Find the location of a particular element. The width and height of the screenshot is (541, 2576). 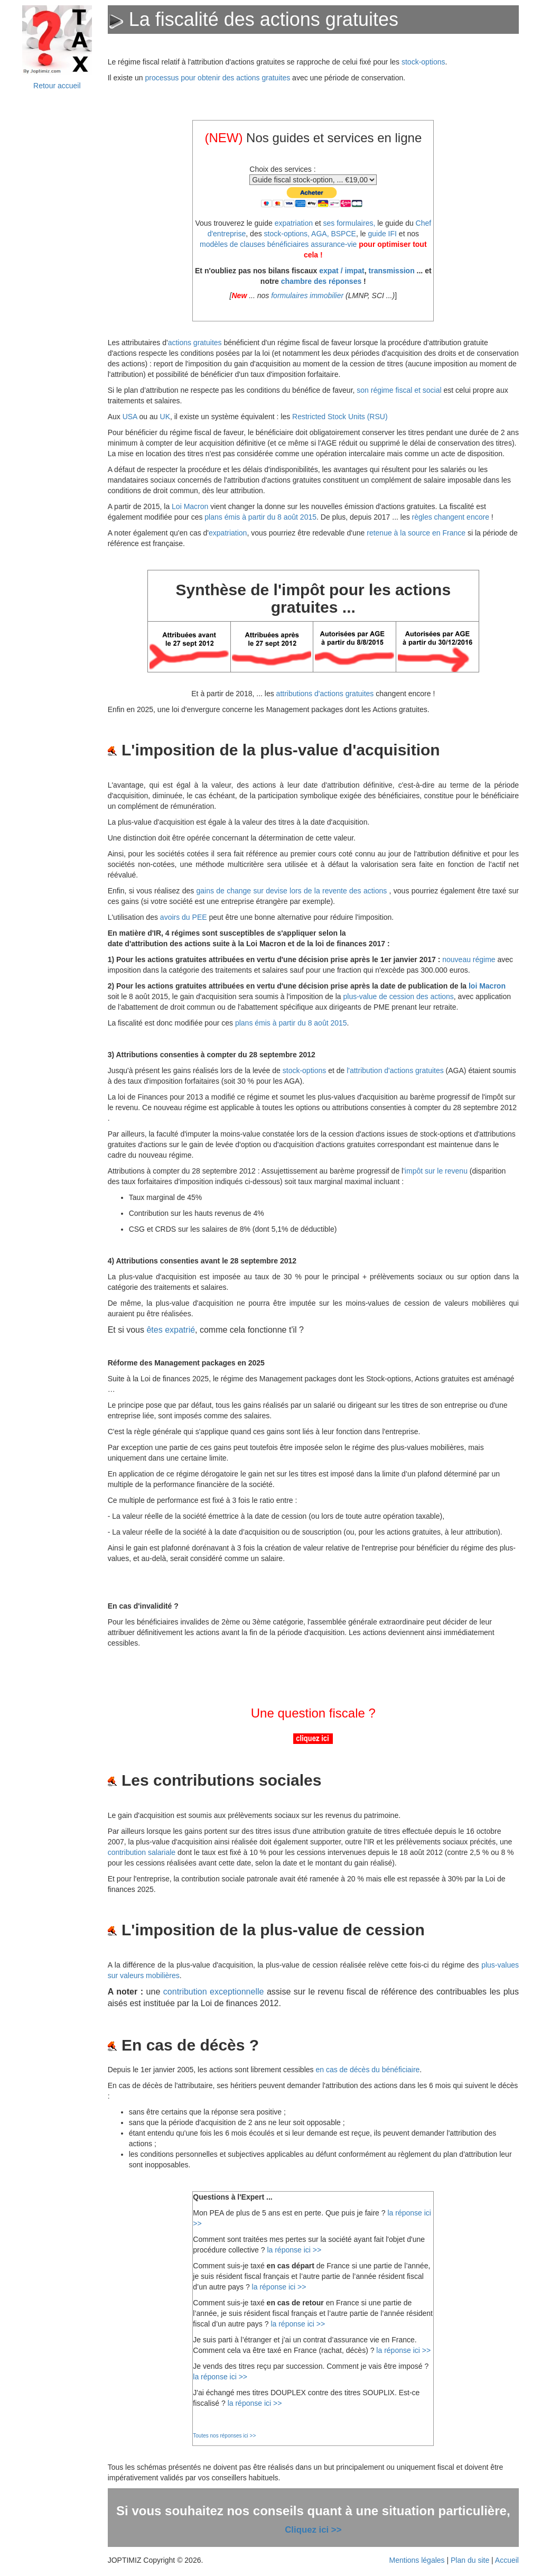

Retour accueil is located at coordinates (57, 85).